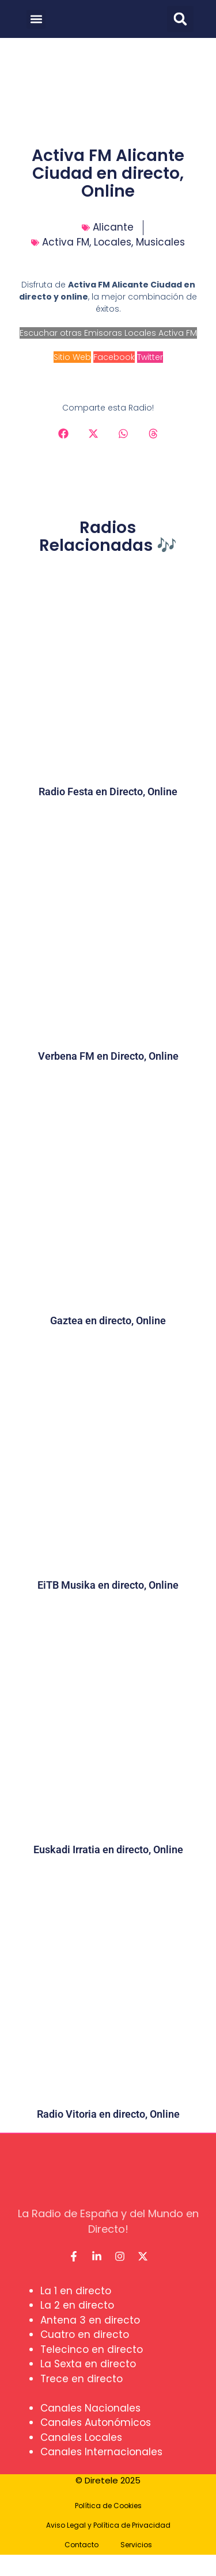  Describe the element at coordinates (77, 2305) in the screenshot. I see `La 2 en directo` at that location.